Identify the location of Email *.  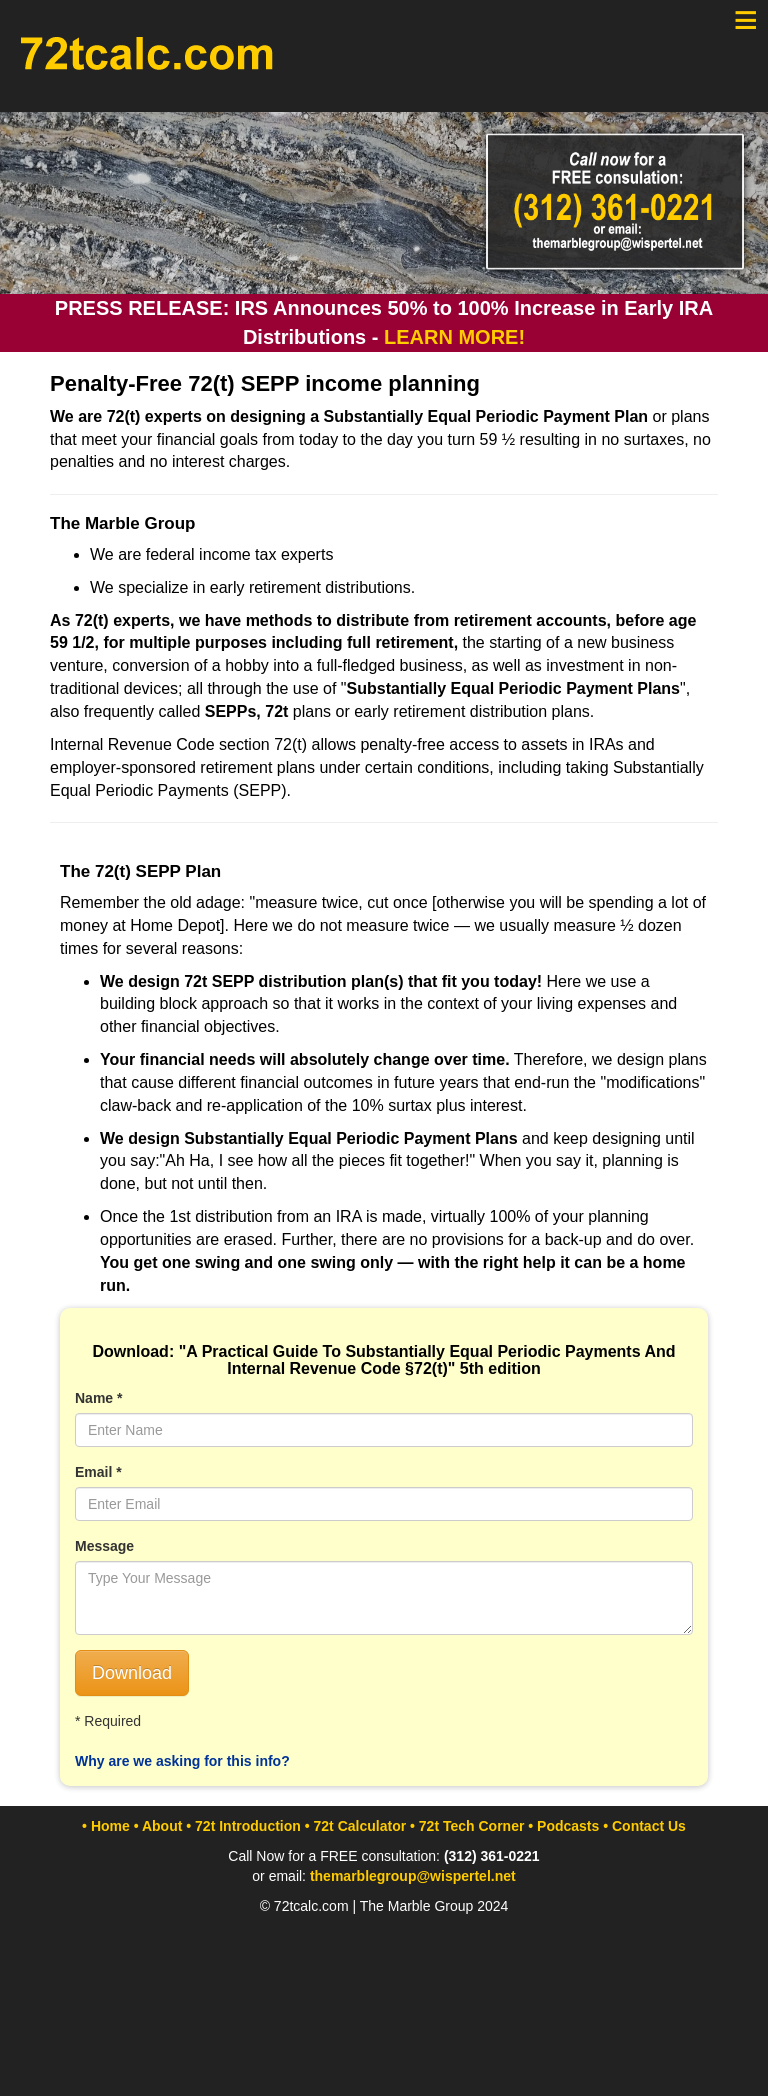
(98, 1472).